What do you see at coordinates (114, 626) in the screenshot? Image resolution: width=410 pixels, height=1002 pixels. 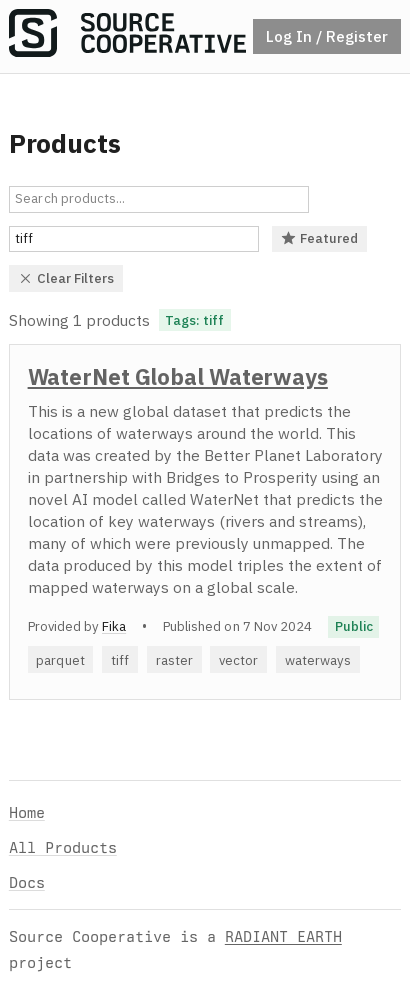 I see `Fika` at bounding box center [114, 626].